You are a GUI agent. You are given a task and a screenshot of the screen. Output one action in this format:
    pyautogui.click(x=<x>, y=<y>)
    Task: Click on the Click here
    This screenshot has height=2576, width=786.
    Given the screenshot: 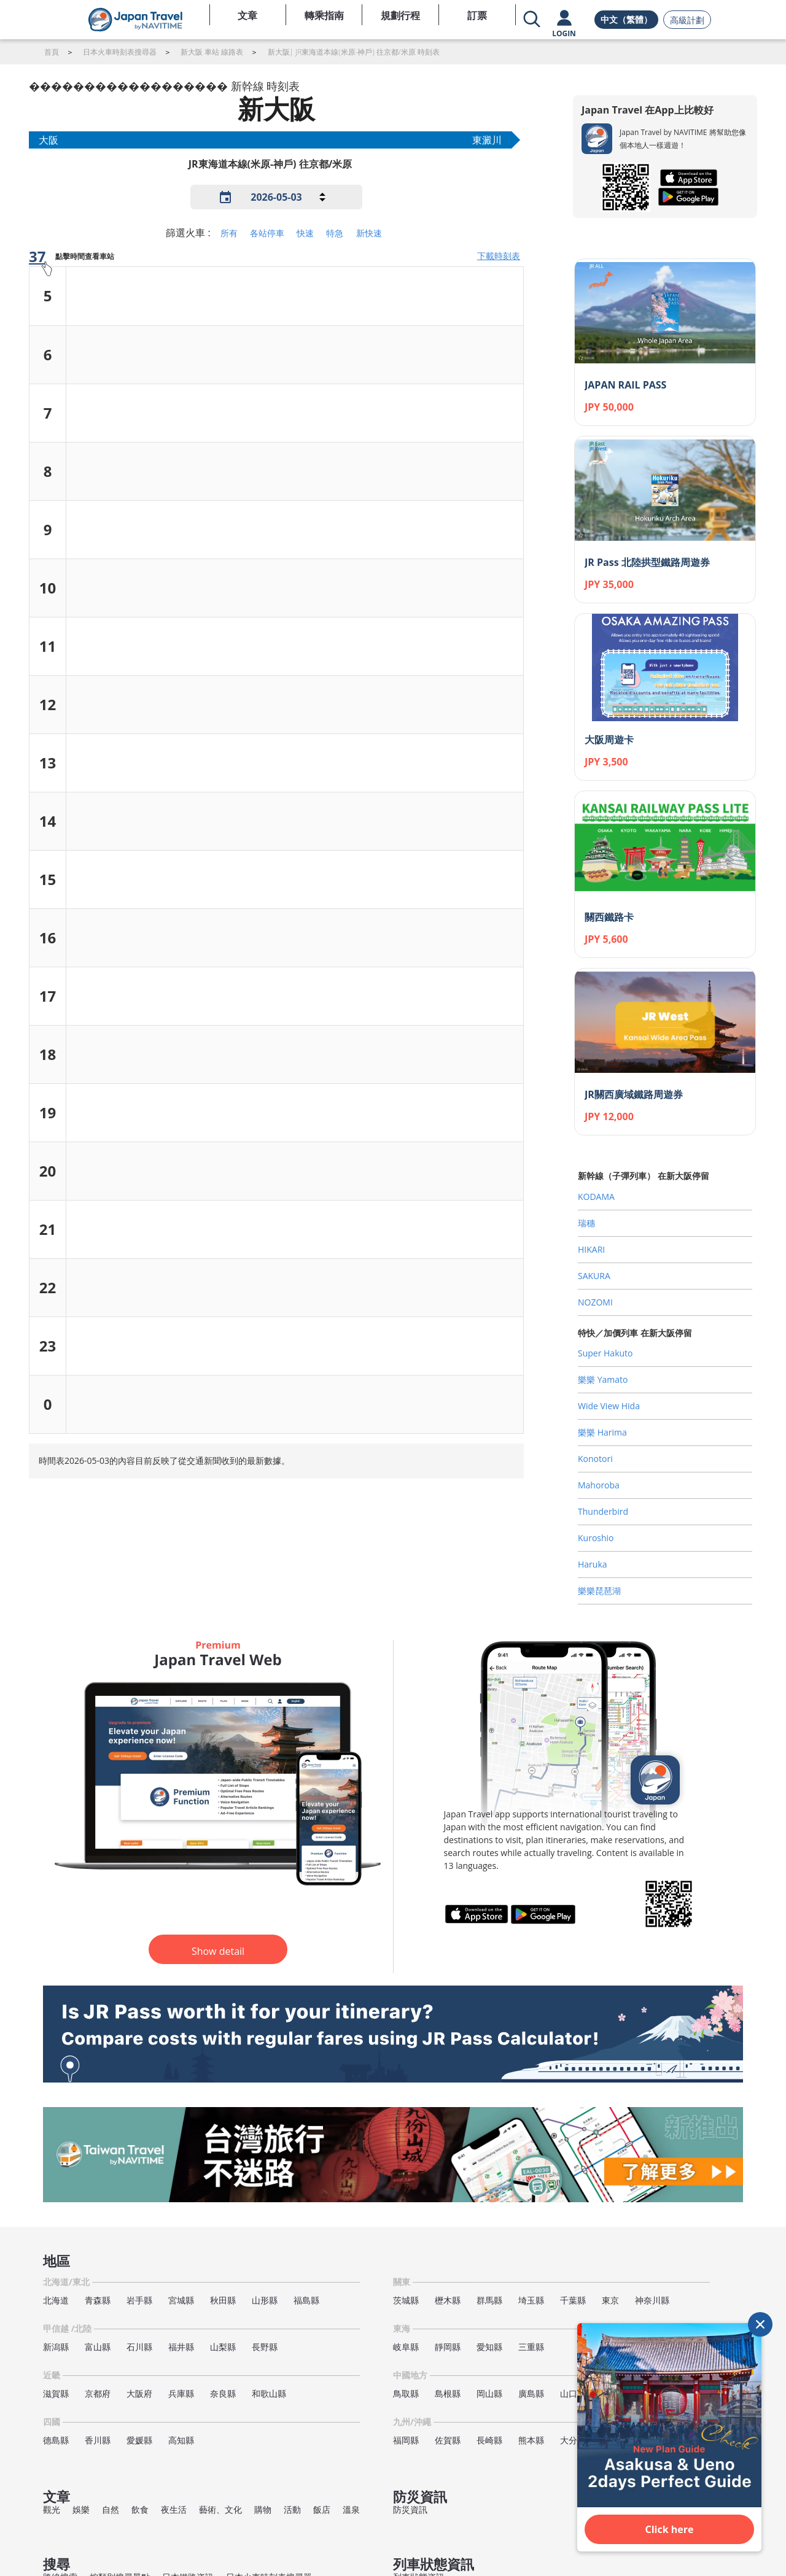 What is the action you would take?
    pyautogui.click(x=669, y=2529)
    